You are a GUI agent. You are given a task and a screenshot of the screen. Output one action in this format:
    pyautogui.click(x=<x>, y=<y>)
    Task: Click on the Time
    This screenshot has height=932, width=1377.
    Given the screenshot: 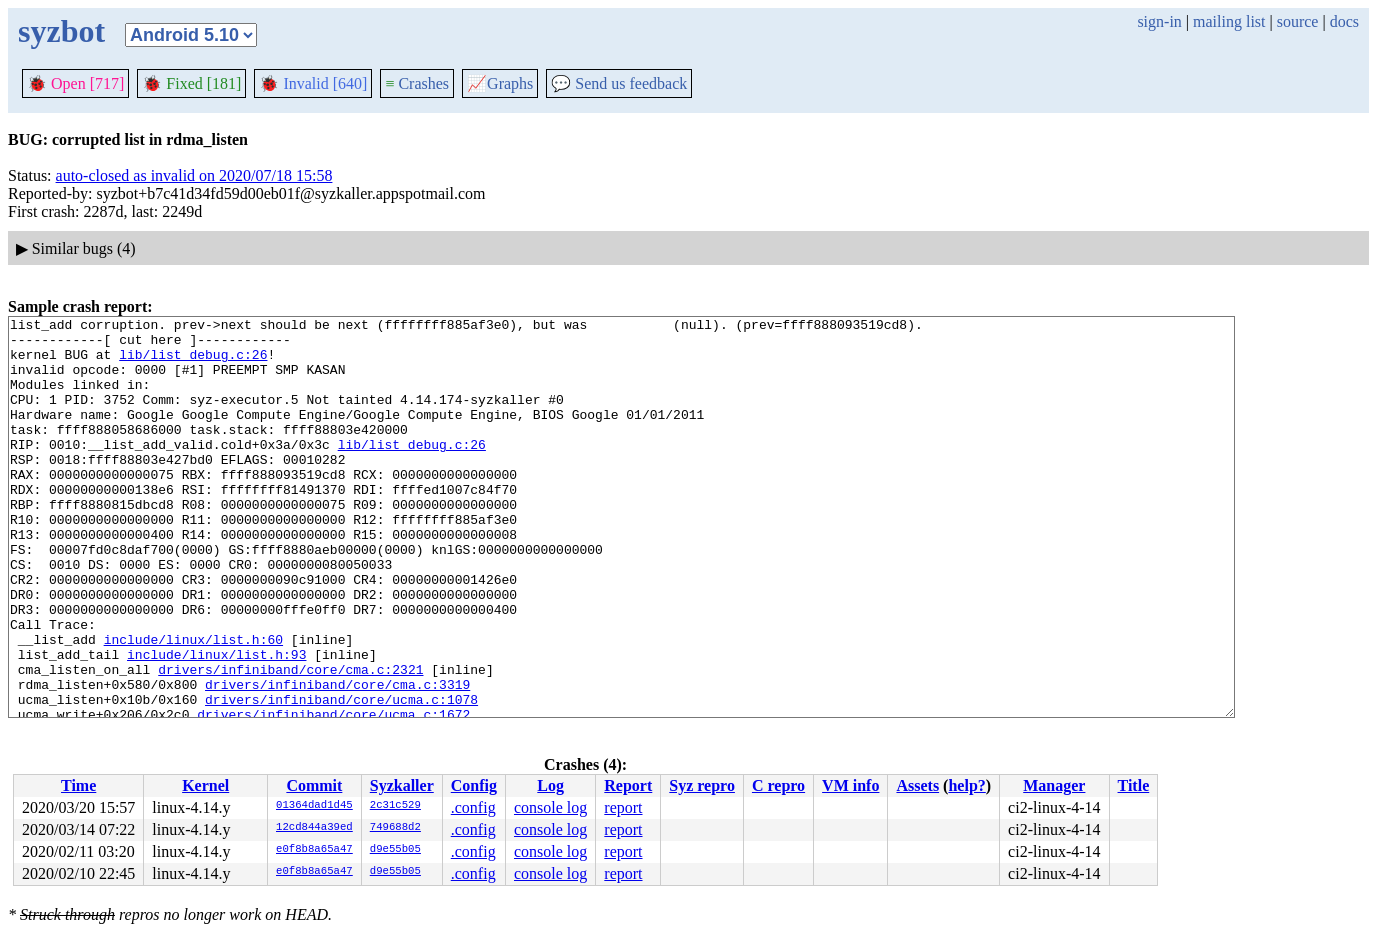 What is the action you would take?
    pyautogui.click(x=78, y=785)
    